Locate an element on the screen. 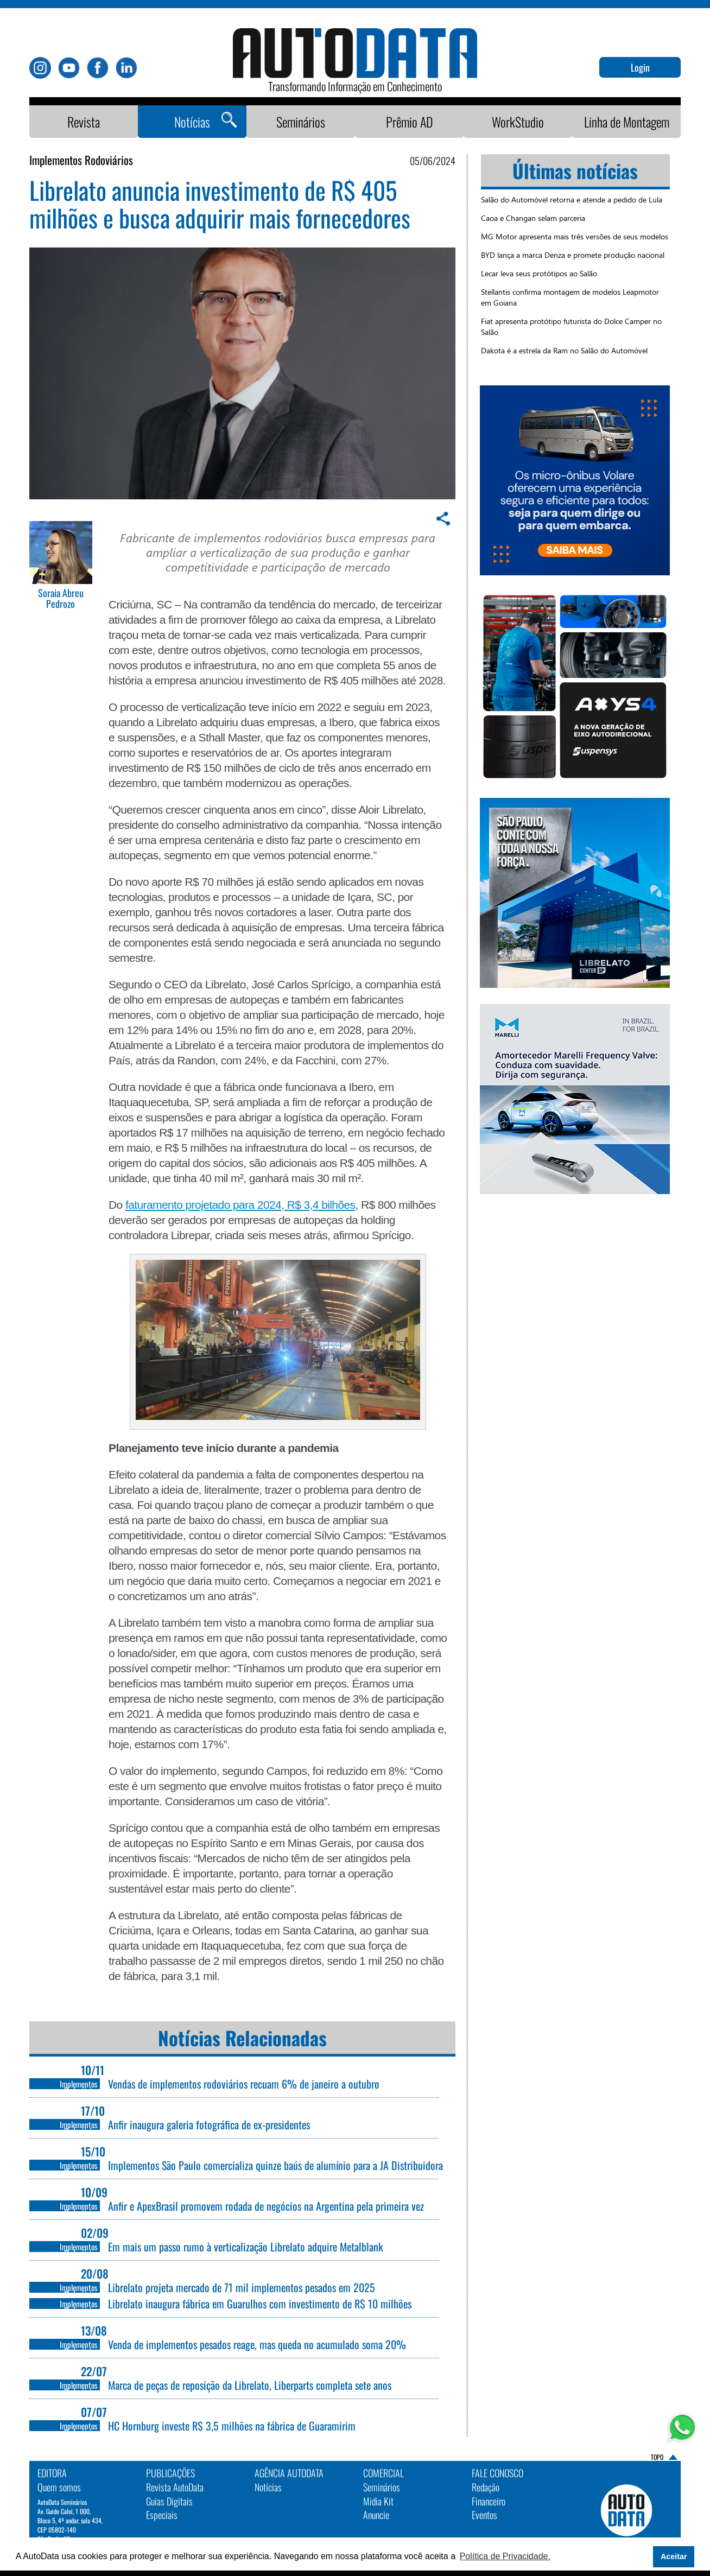 The image size is (710, 2576). AGÊNCIA AUTODATA is located at coordinates (289, 2473).